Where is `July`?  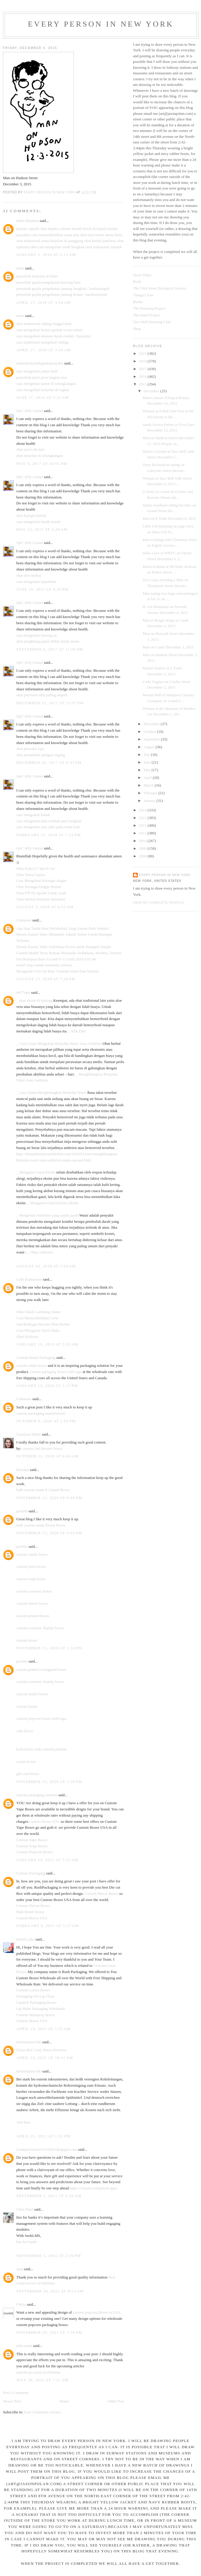
July is located at coordinates (147, 754).